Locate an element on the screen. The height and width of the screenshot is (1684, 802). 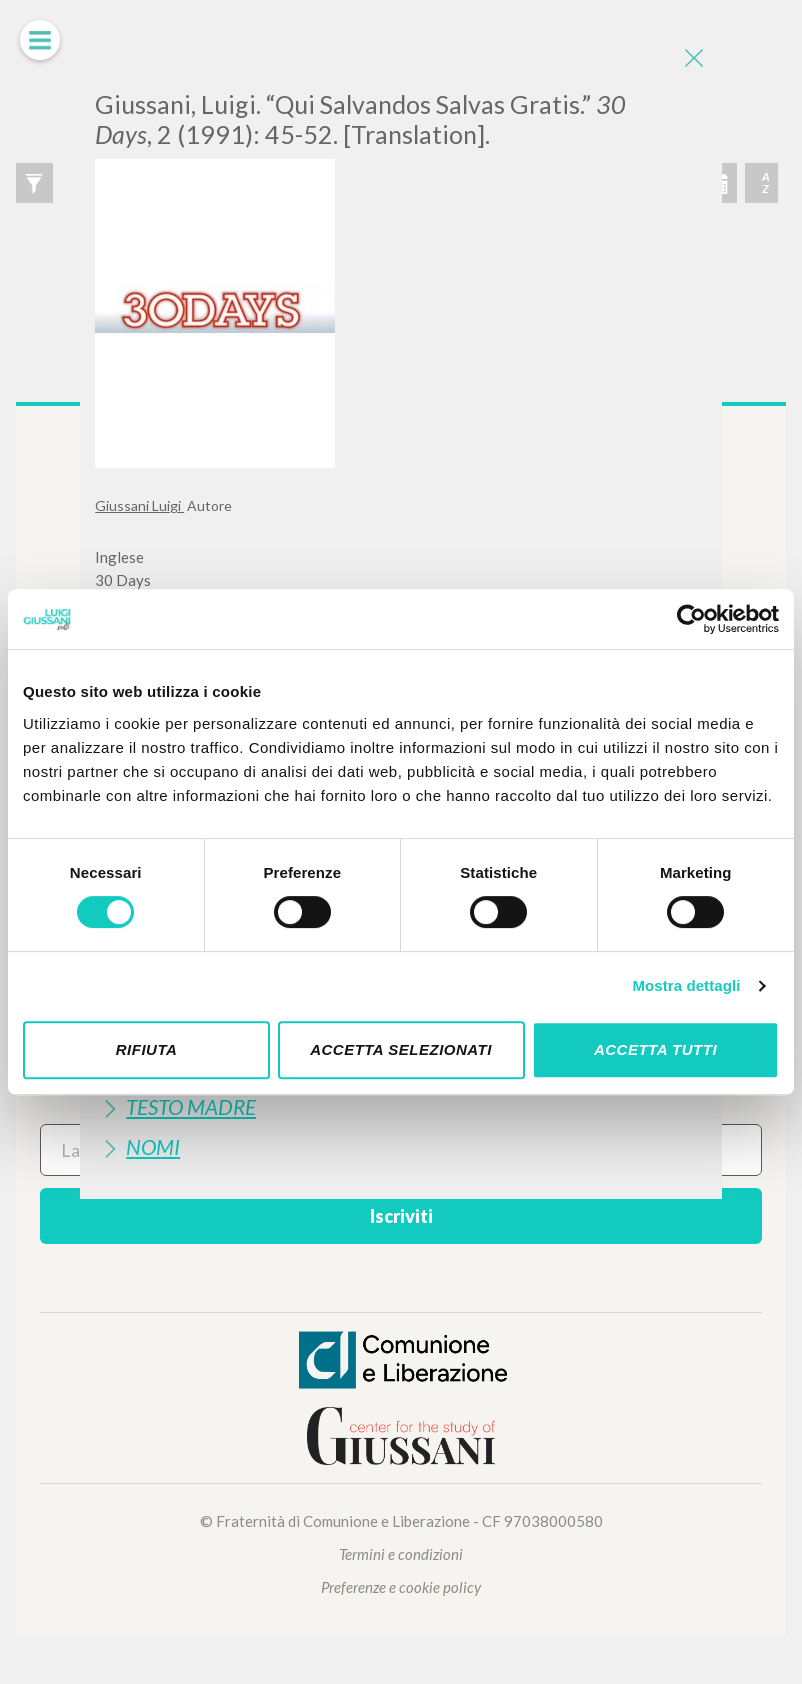
Giussani Luigi is located at coordinates (139, 505).